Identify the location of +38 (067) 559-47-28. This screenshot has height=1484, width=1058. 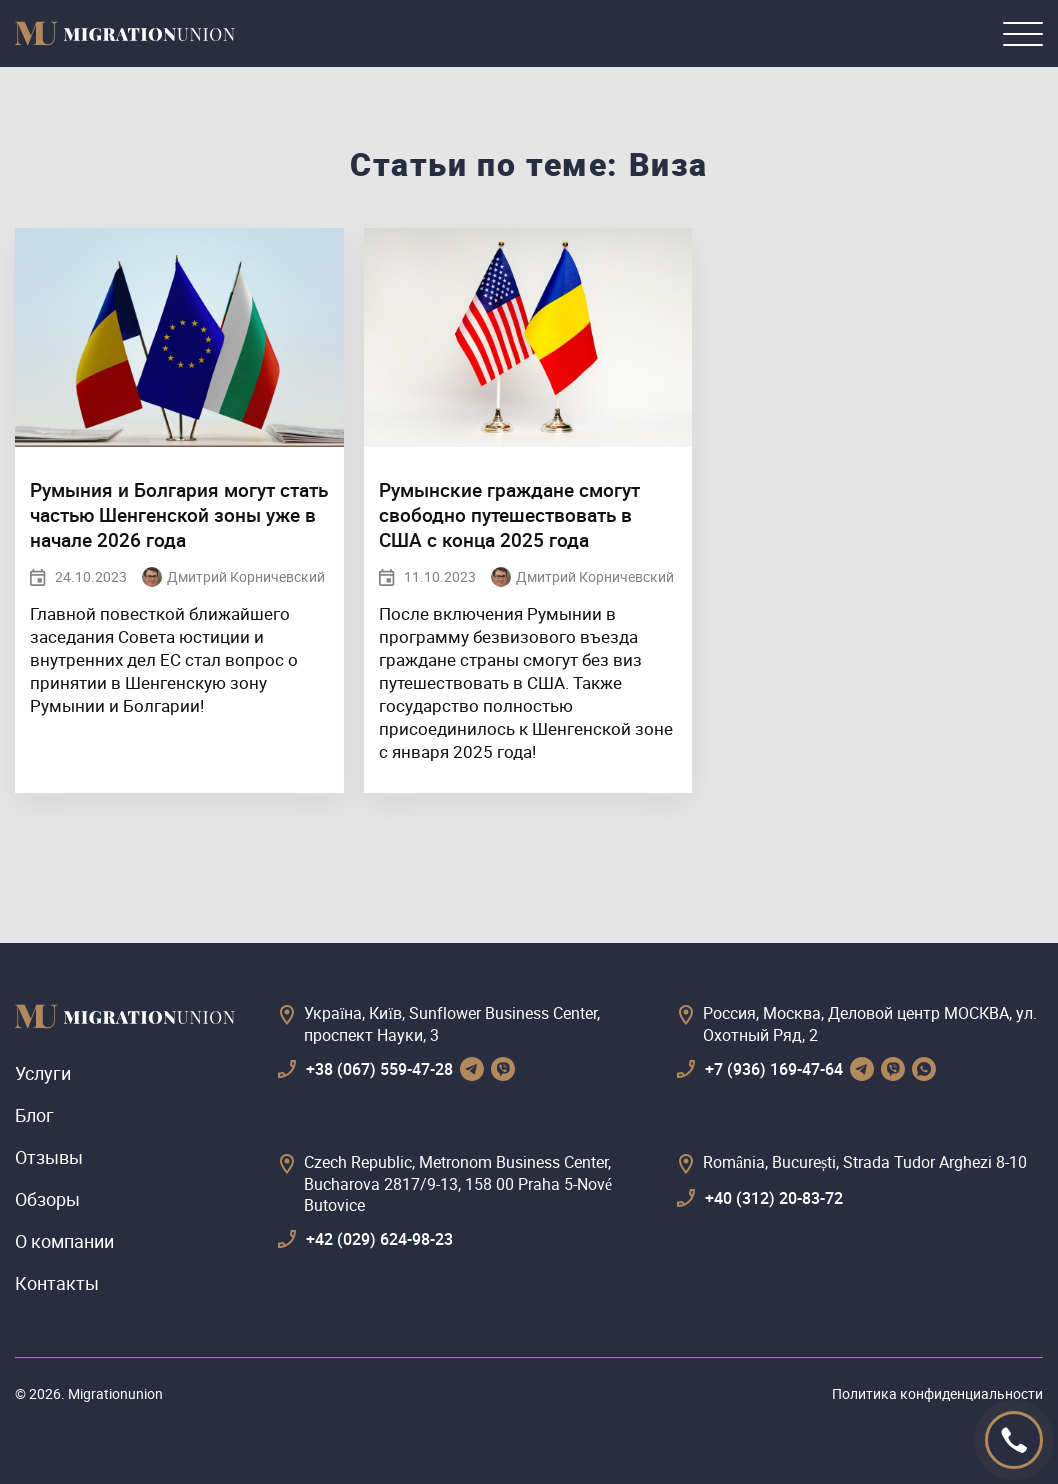
(379, 1069).